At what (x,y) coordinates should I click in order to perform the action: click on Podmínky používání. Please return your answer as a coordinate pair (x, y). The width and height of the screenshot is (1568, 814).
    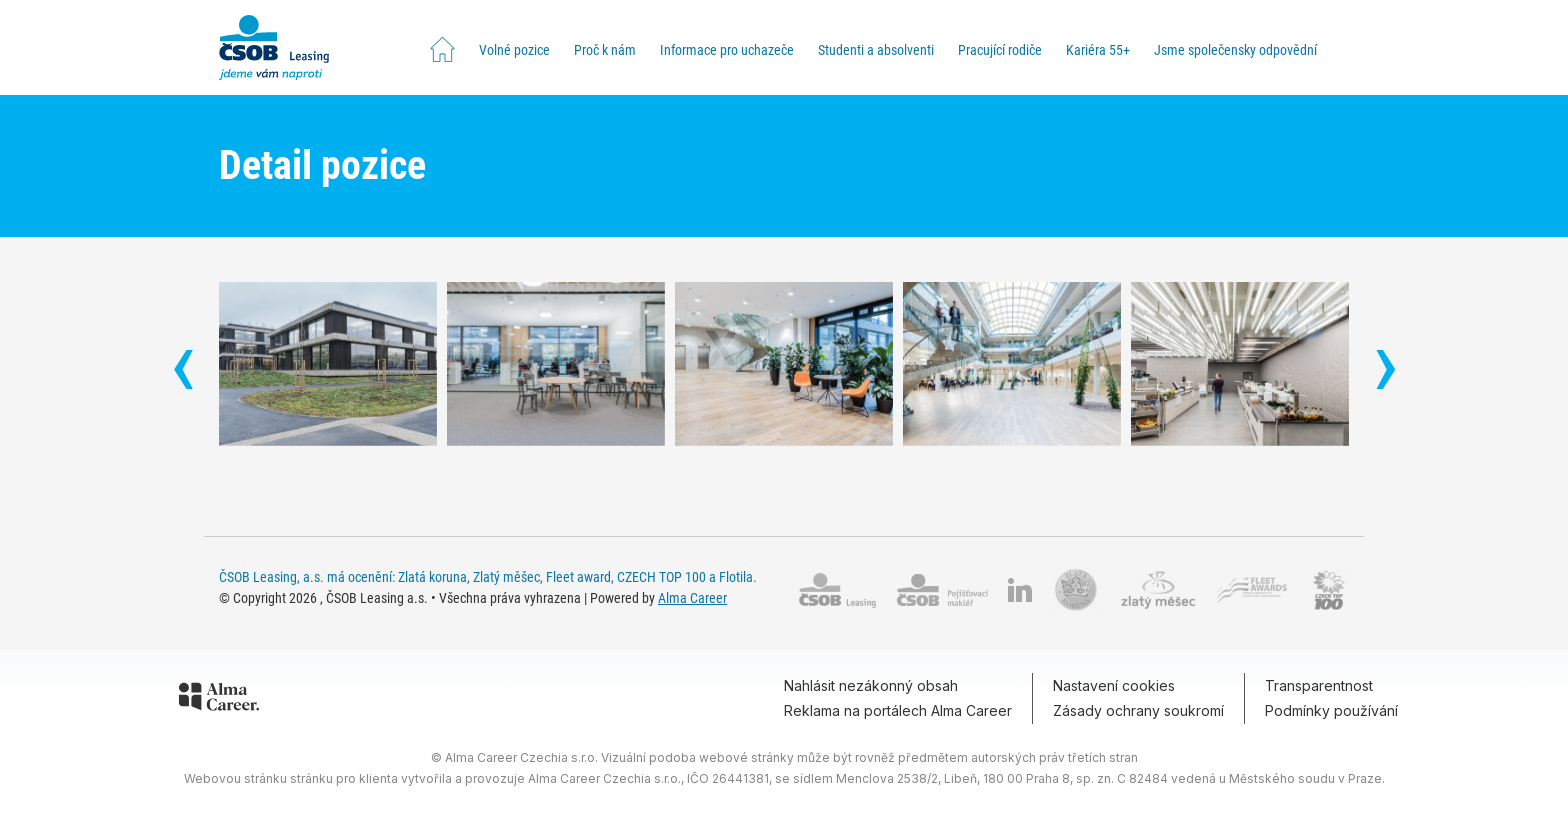
    Looking at the image, I should click on (1331, 710).